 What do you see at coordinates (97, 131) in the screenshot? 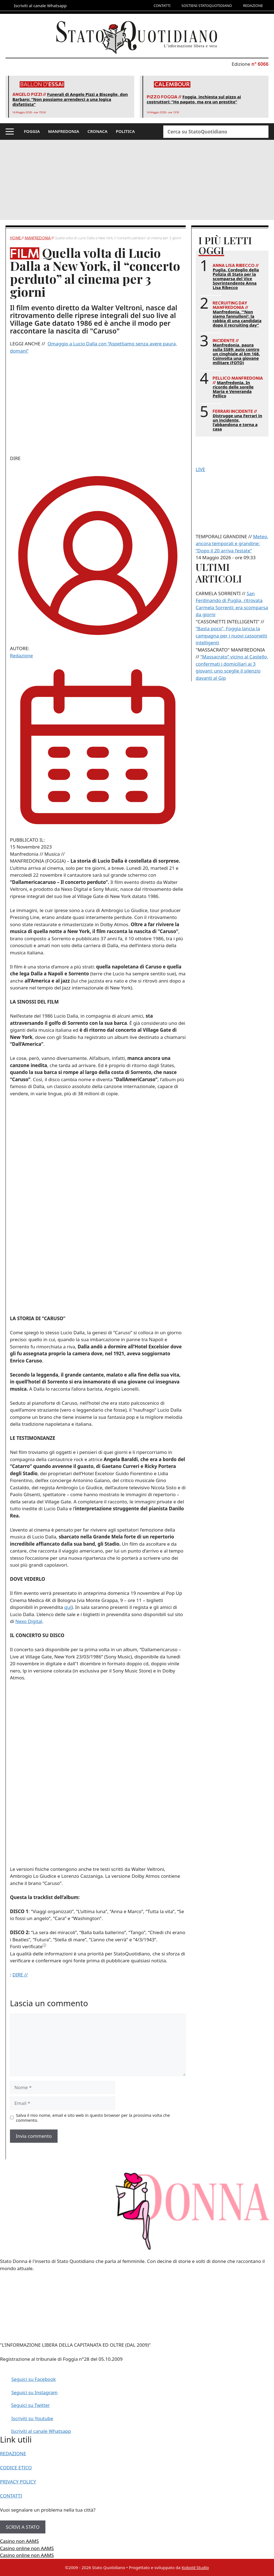
I see `CRONACA` at bounding box center [97, 131].